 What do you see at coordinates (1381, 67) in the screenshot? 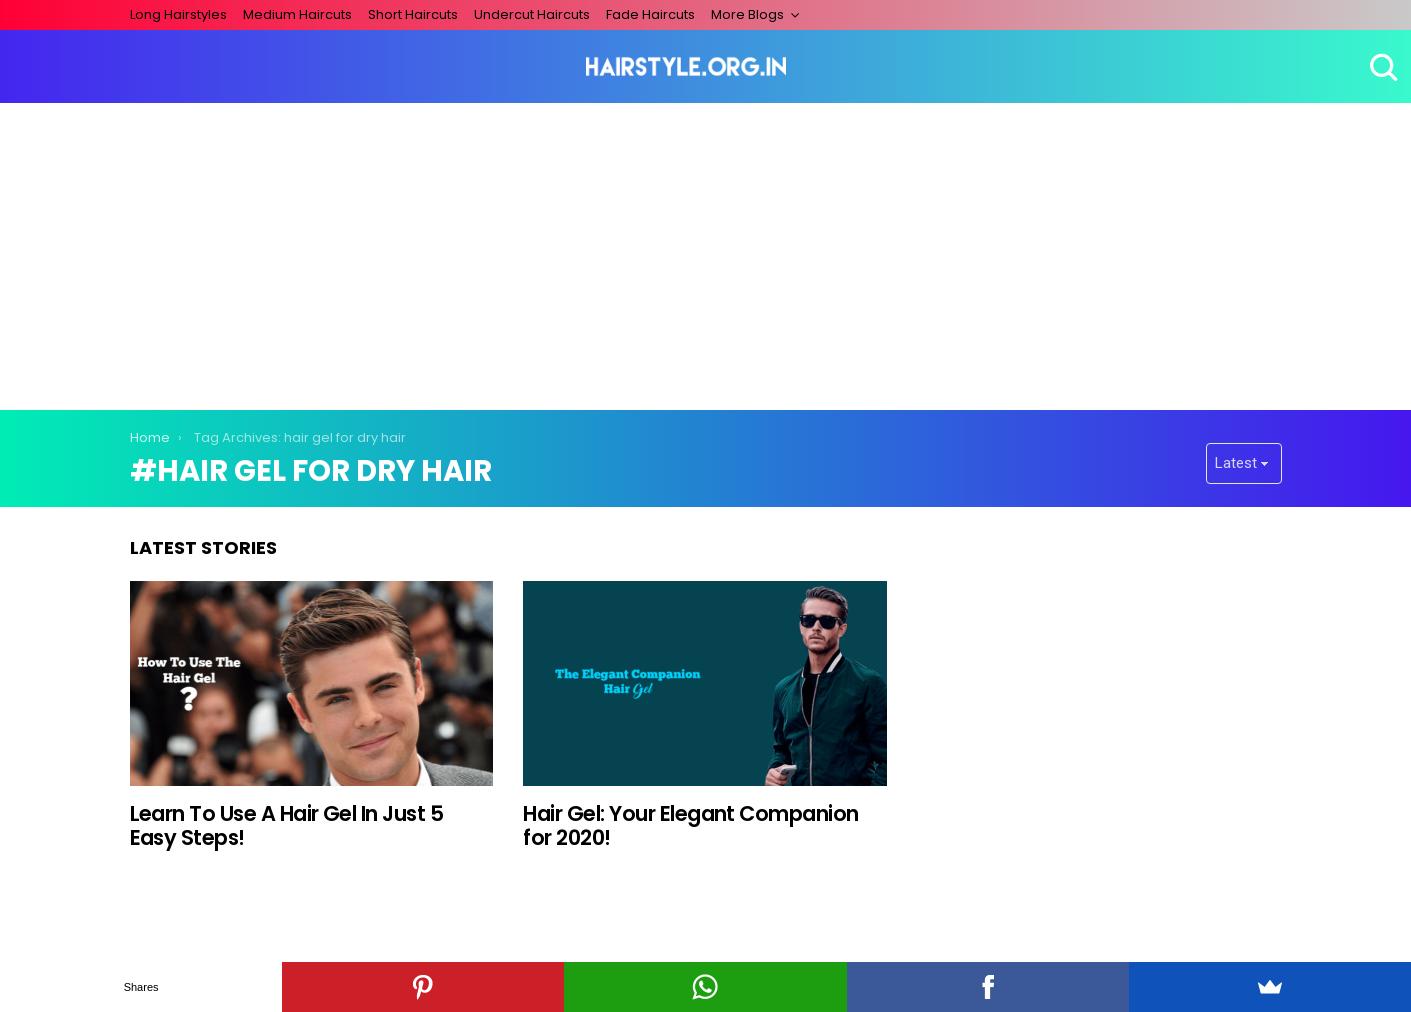
I see `Search` at bounding box center [1381, 67].